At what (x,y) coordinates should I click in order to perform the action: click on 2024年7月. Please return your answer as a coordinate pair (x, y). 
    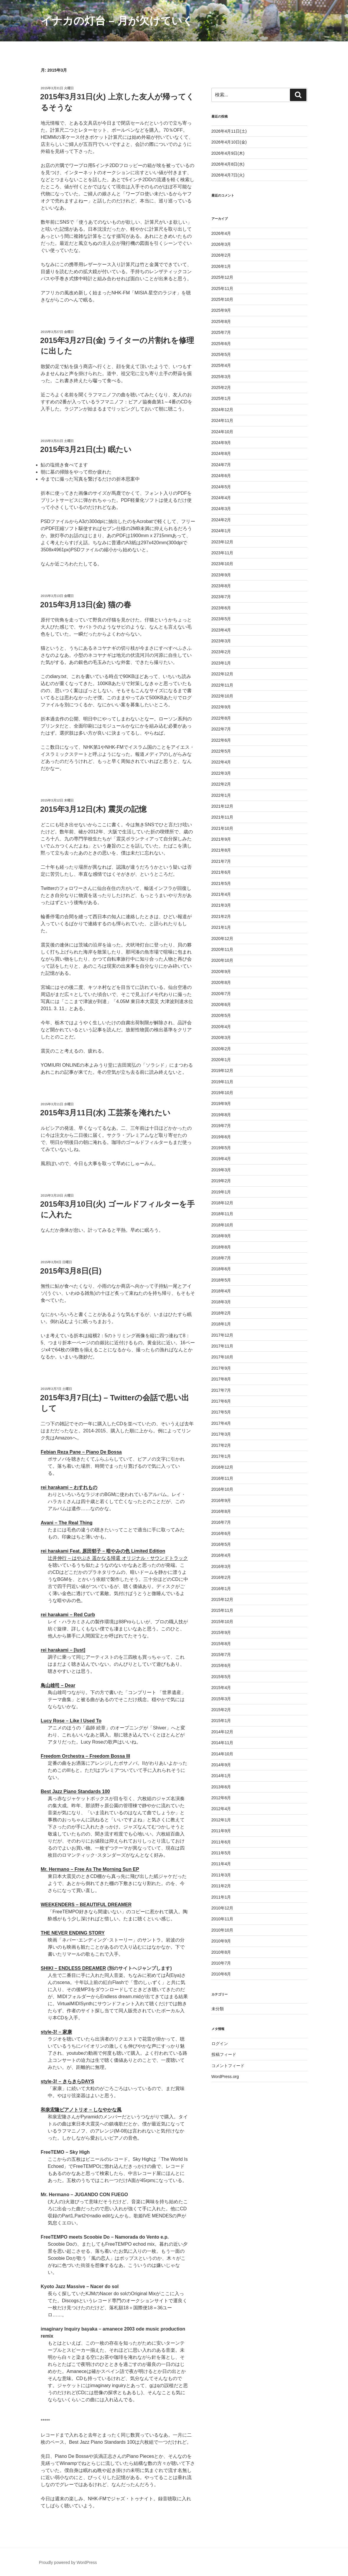
    Looking at the image, I should click on (221, 464).